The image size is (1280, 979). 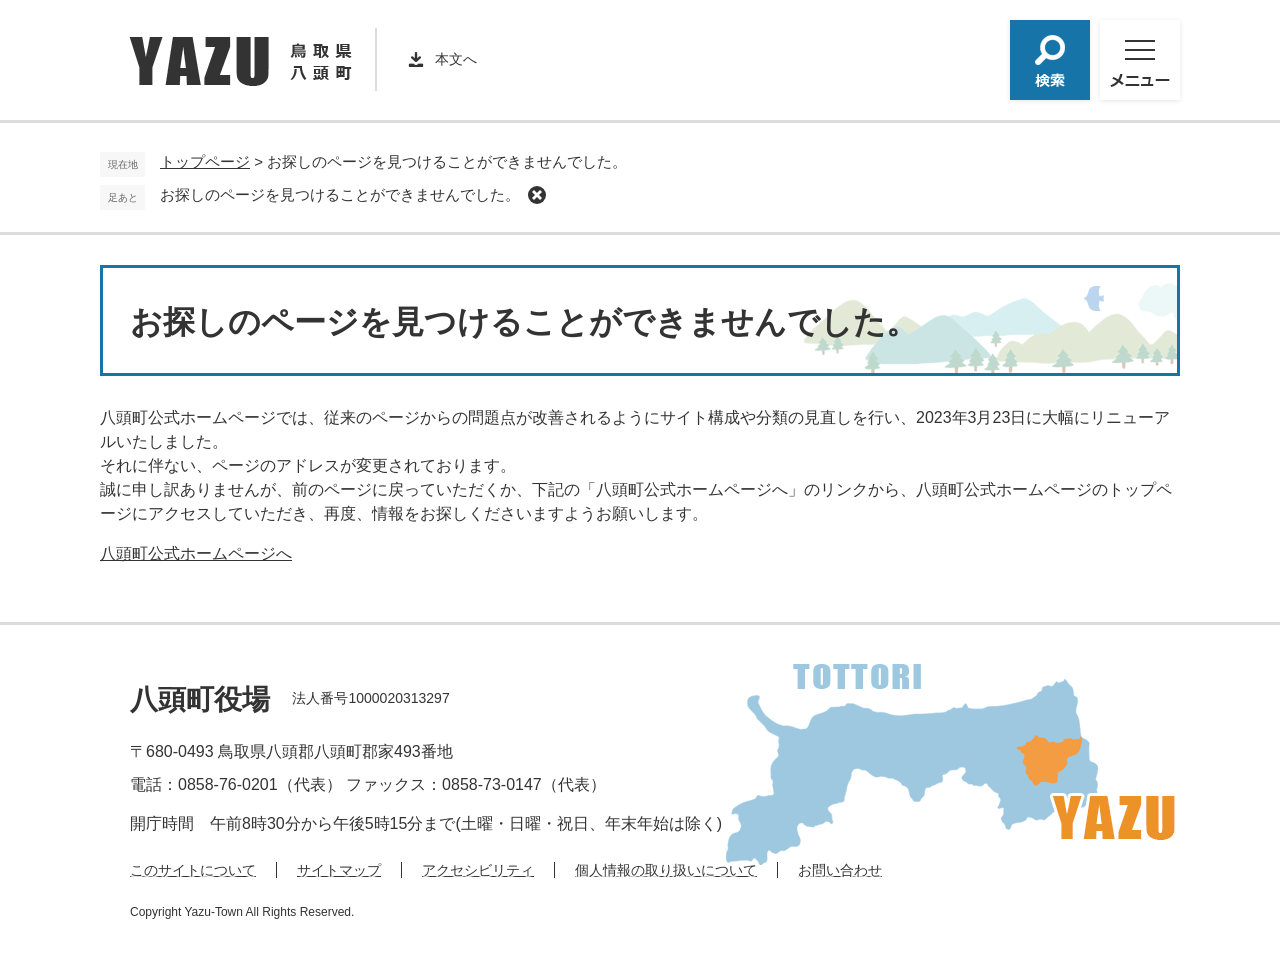 What do you see at coordinates (666, 870) in the screenshot?
I see `個人情報の取り扱いについて` at bounding box center [666, 870].